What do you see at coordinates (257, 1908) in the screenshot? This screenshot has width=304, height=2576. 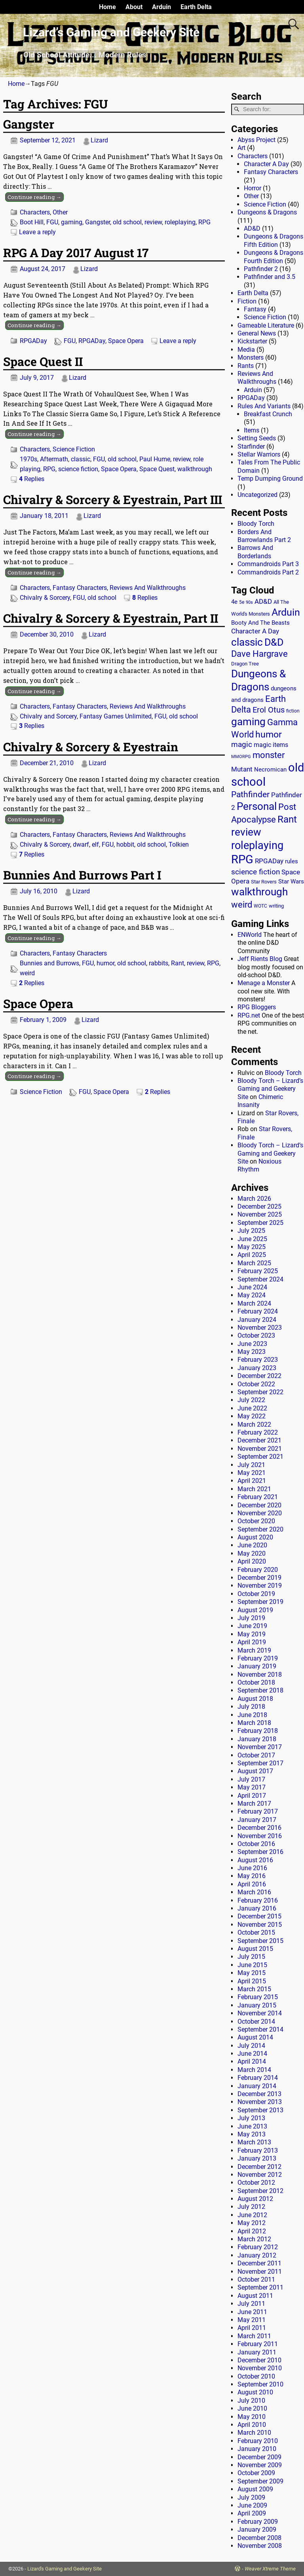 I see `January 2016` at bounding box center [257, 1908].